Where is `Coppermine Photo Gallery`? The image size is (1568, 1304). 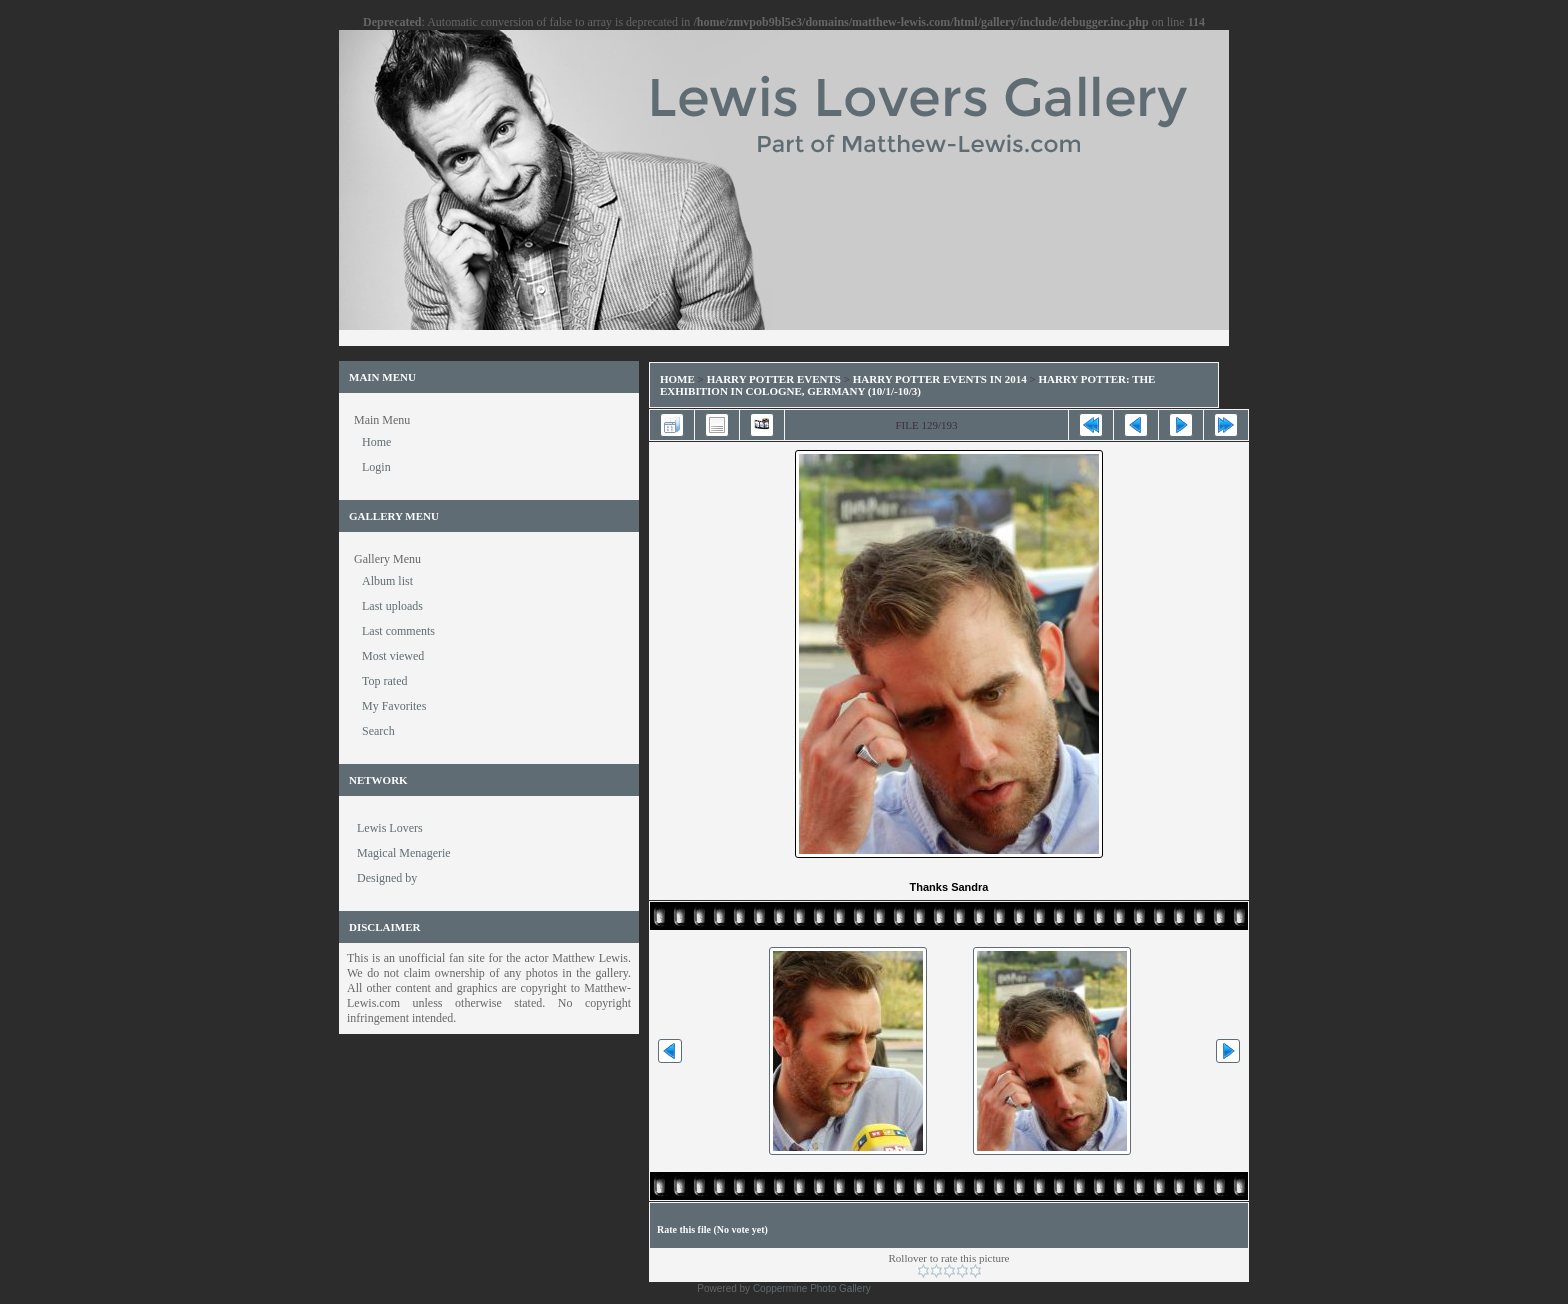
Coppermine Photo Gallery is located at coordinates (812, 1288).